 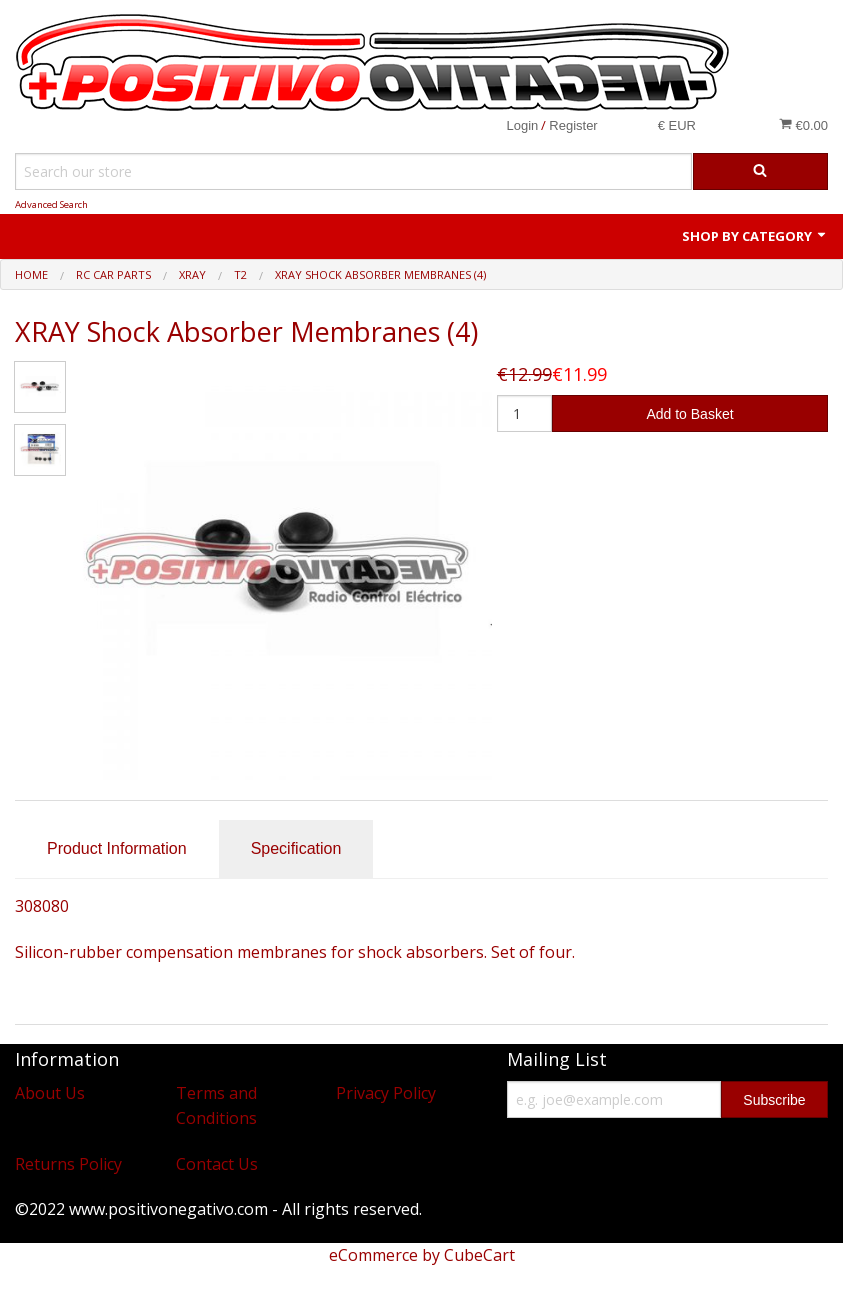 What do you see at coordinates (117, 848) in the screenshot?
I see `Product Information` at bounding box center [117, 848].